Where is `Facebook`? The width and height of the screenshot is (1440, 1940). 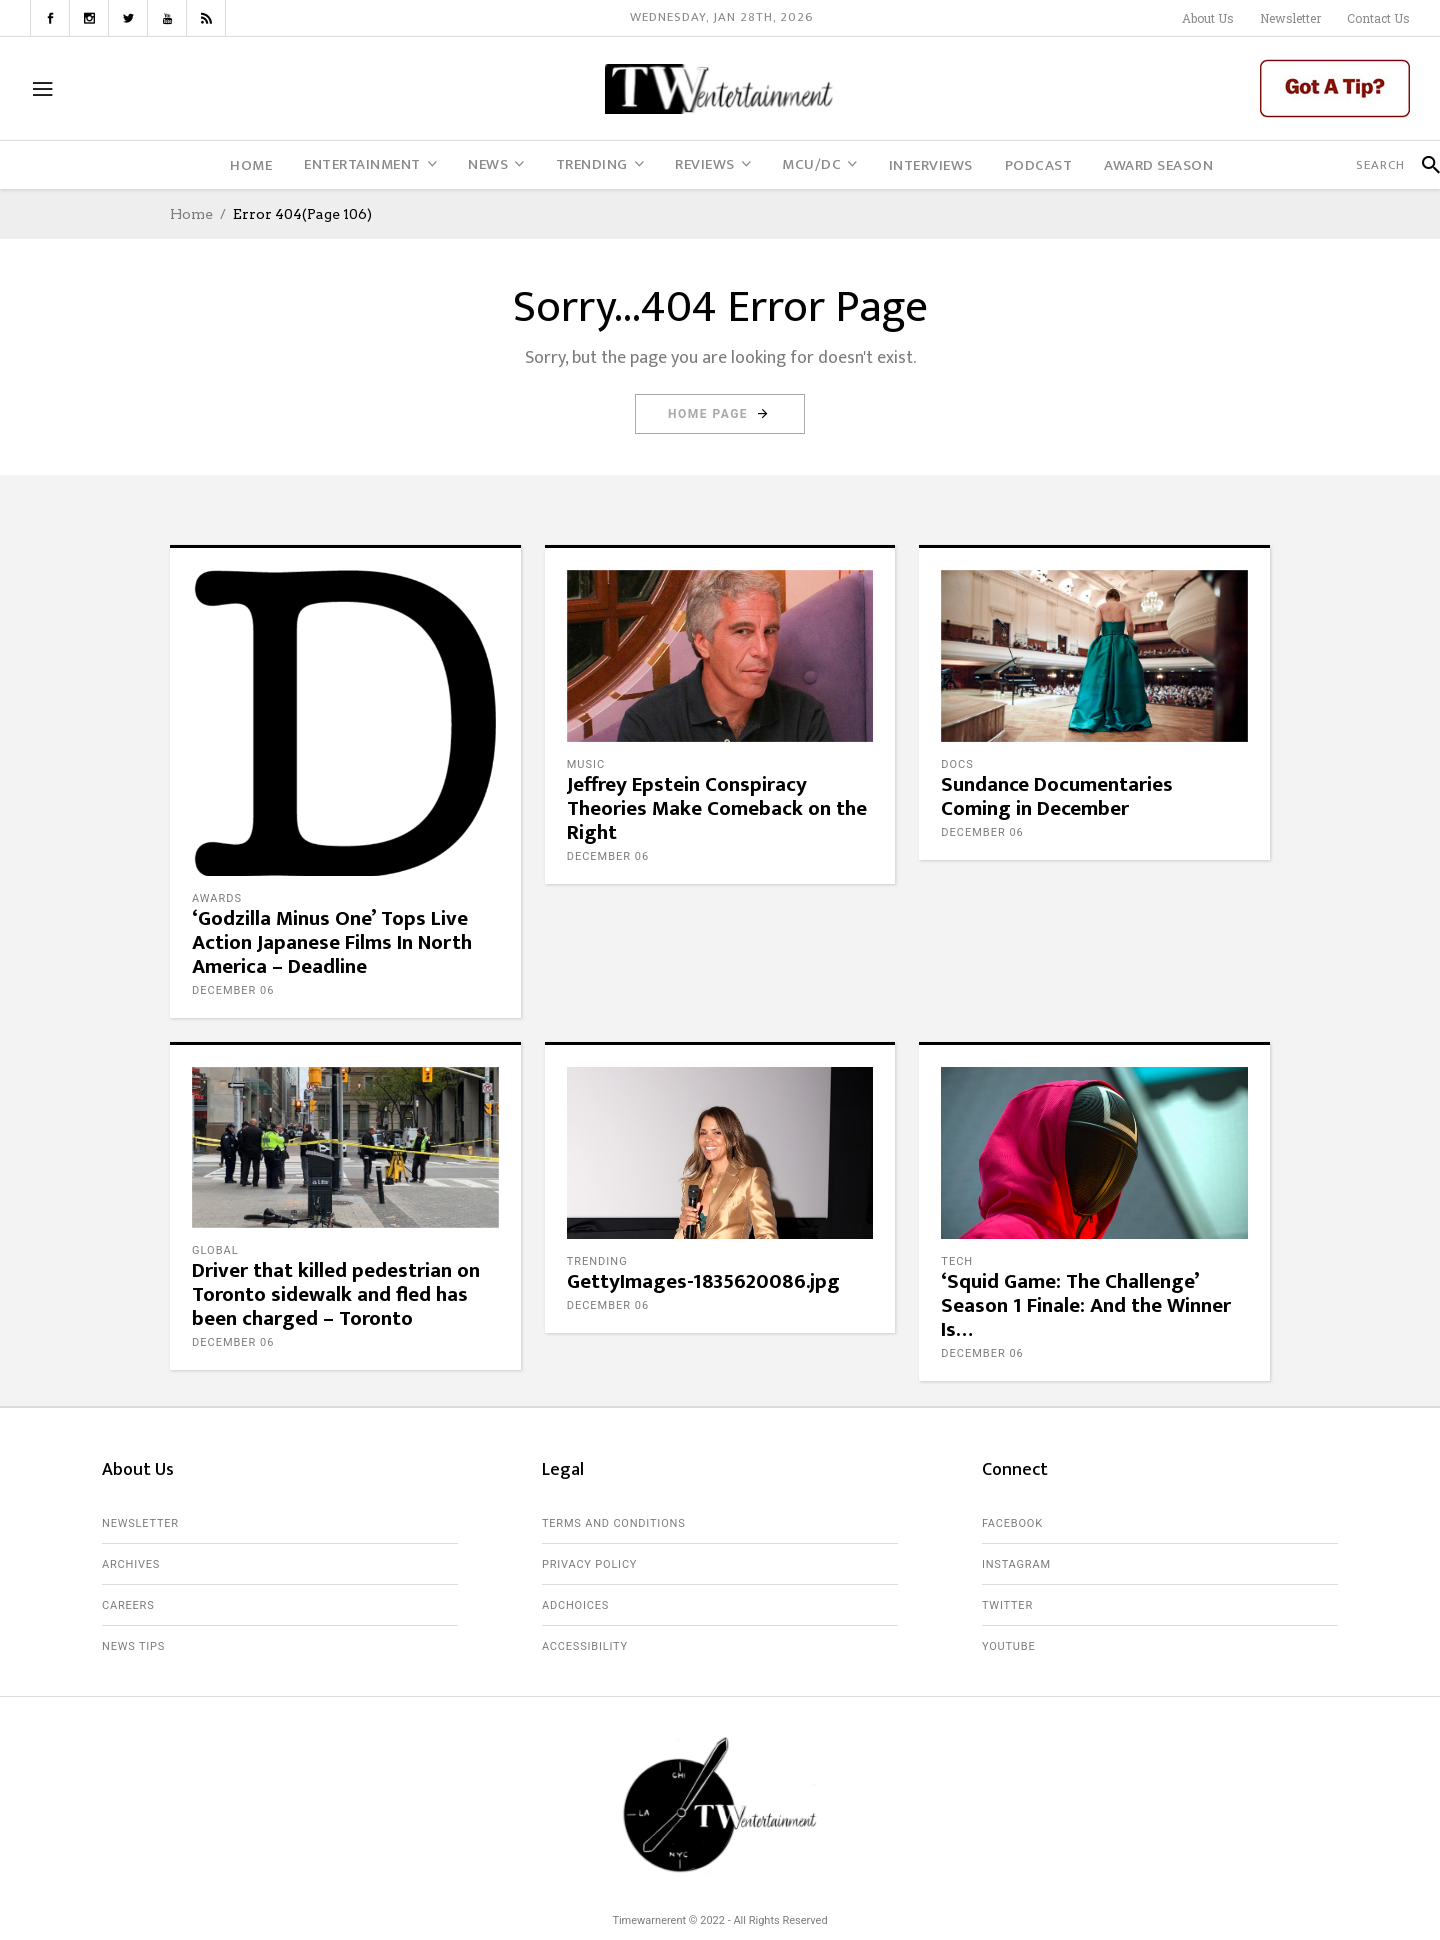
Facebook is located at coordinates (1012, 1523).